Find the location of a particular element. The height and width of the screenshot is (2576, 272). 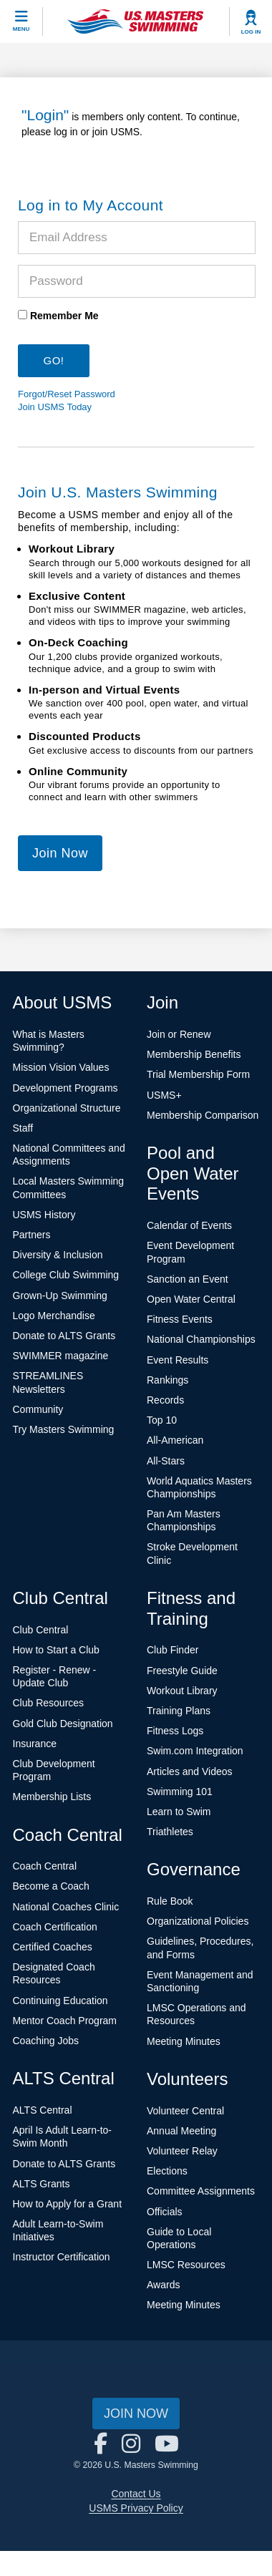

How to Apply for a Grant is located at coordinates (67, 2204).